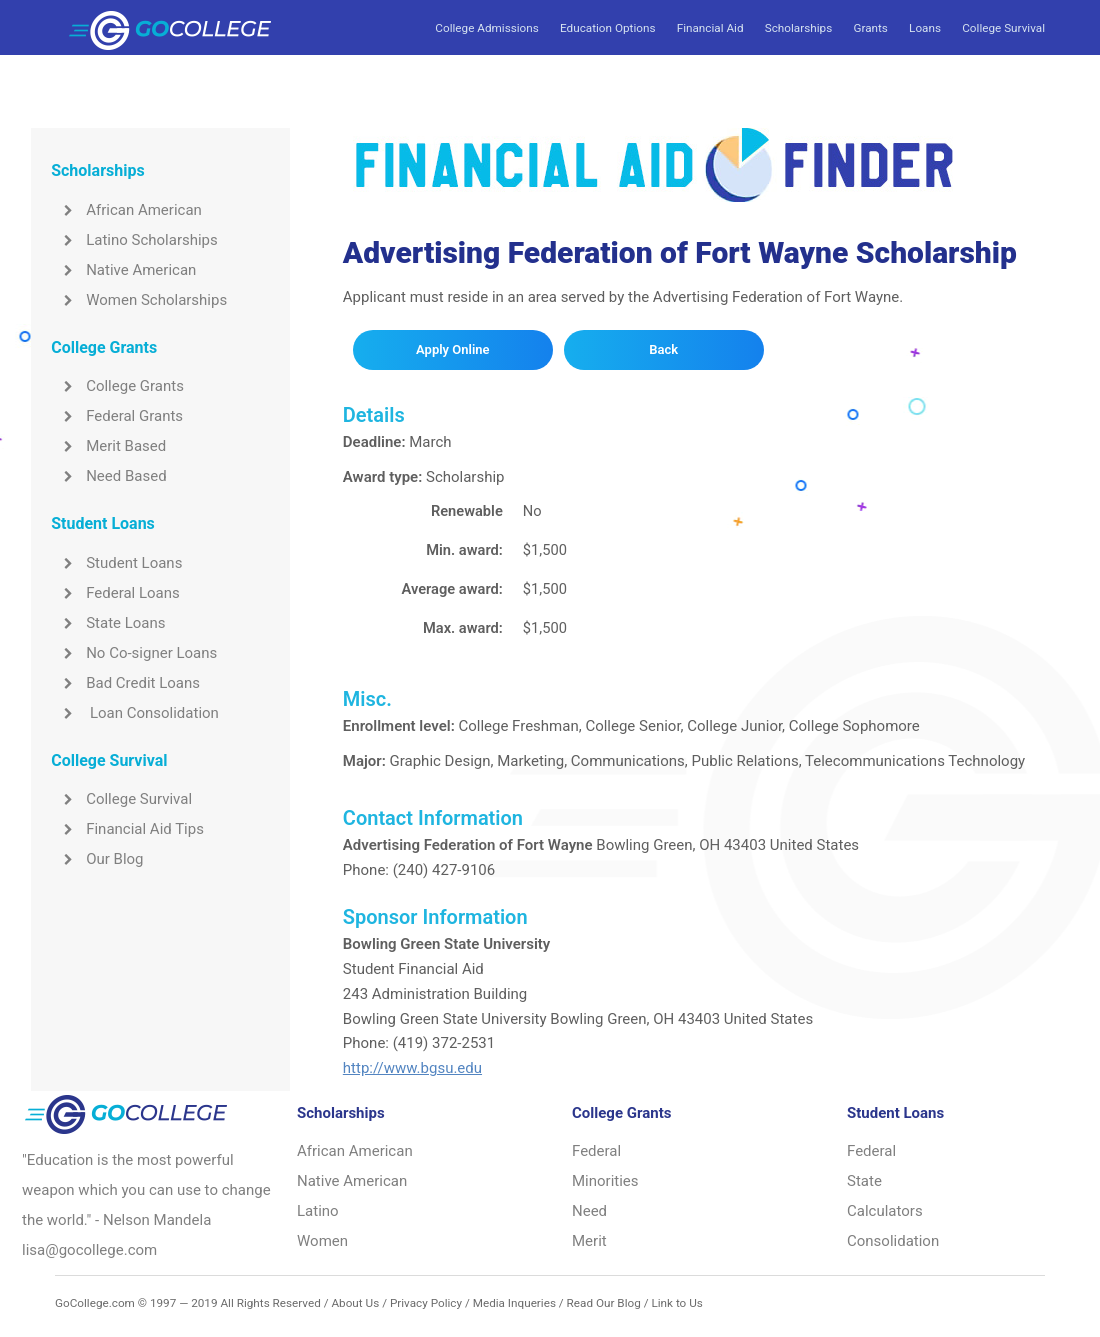 Image resolution: width=1100 pixels, height=1337 pixels. Describe the element at coordinates (97, 859) in the screenshot. I see `Our Blog` at that location.